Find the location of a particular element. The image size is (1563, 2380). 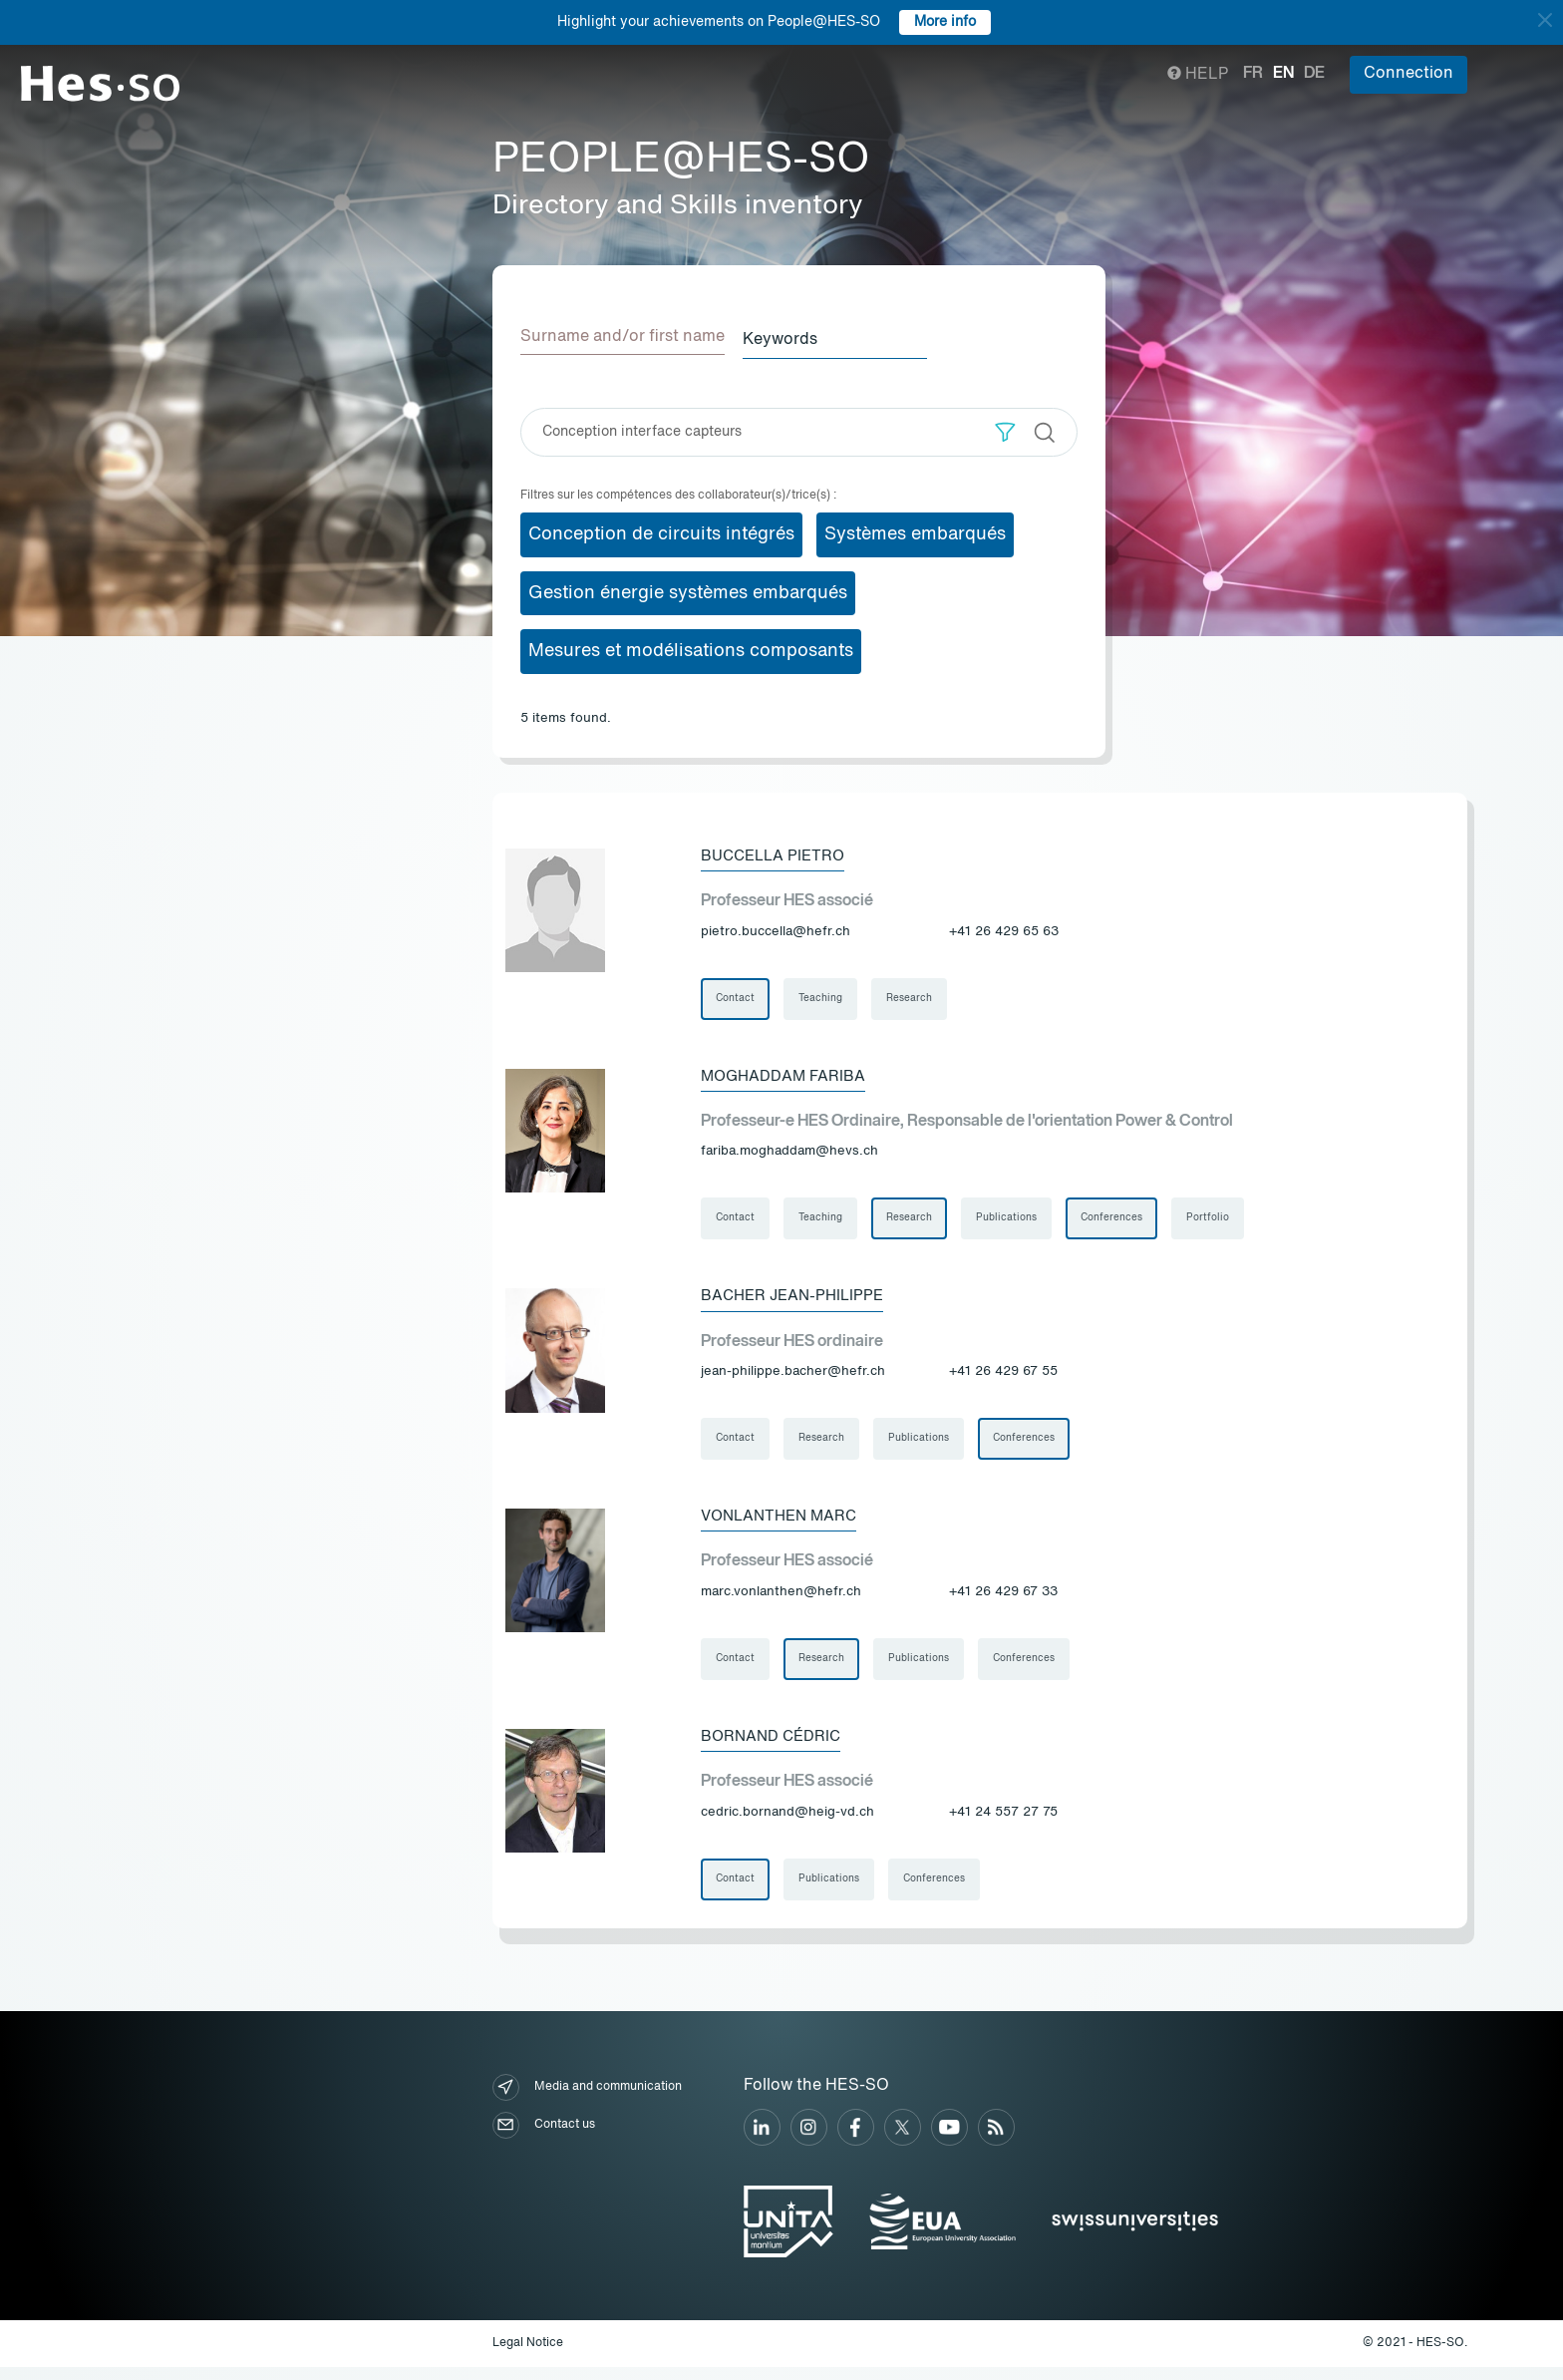

jean-philippe.bacher@hefr.ch is located at coordinates (793, 1375).